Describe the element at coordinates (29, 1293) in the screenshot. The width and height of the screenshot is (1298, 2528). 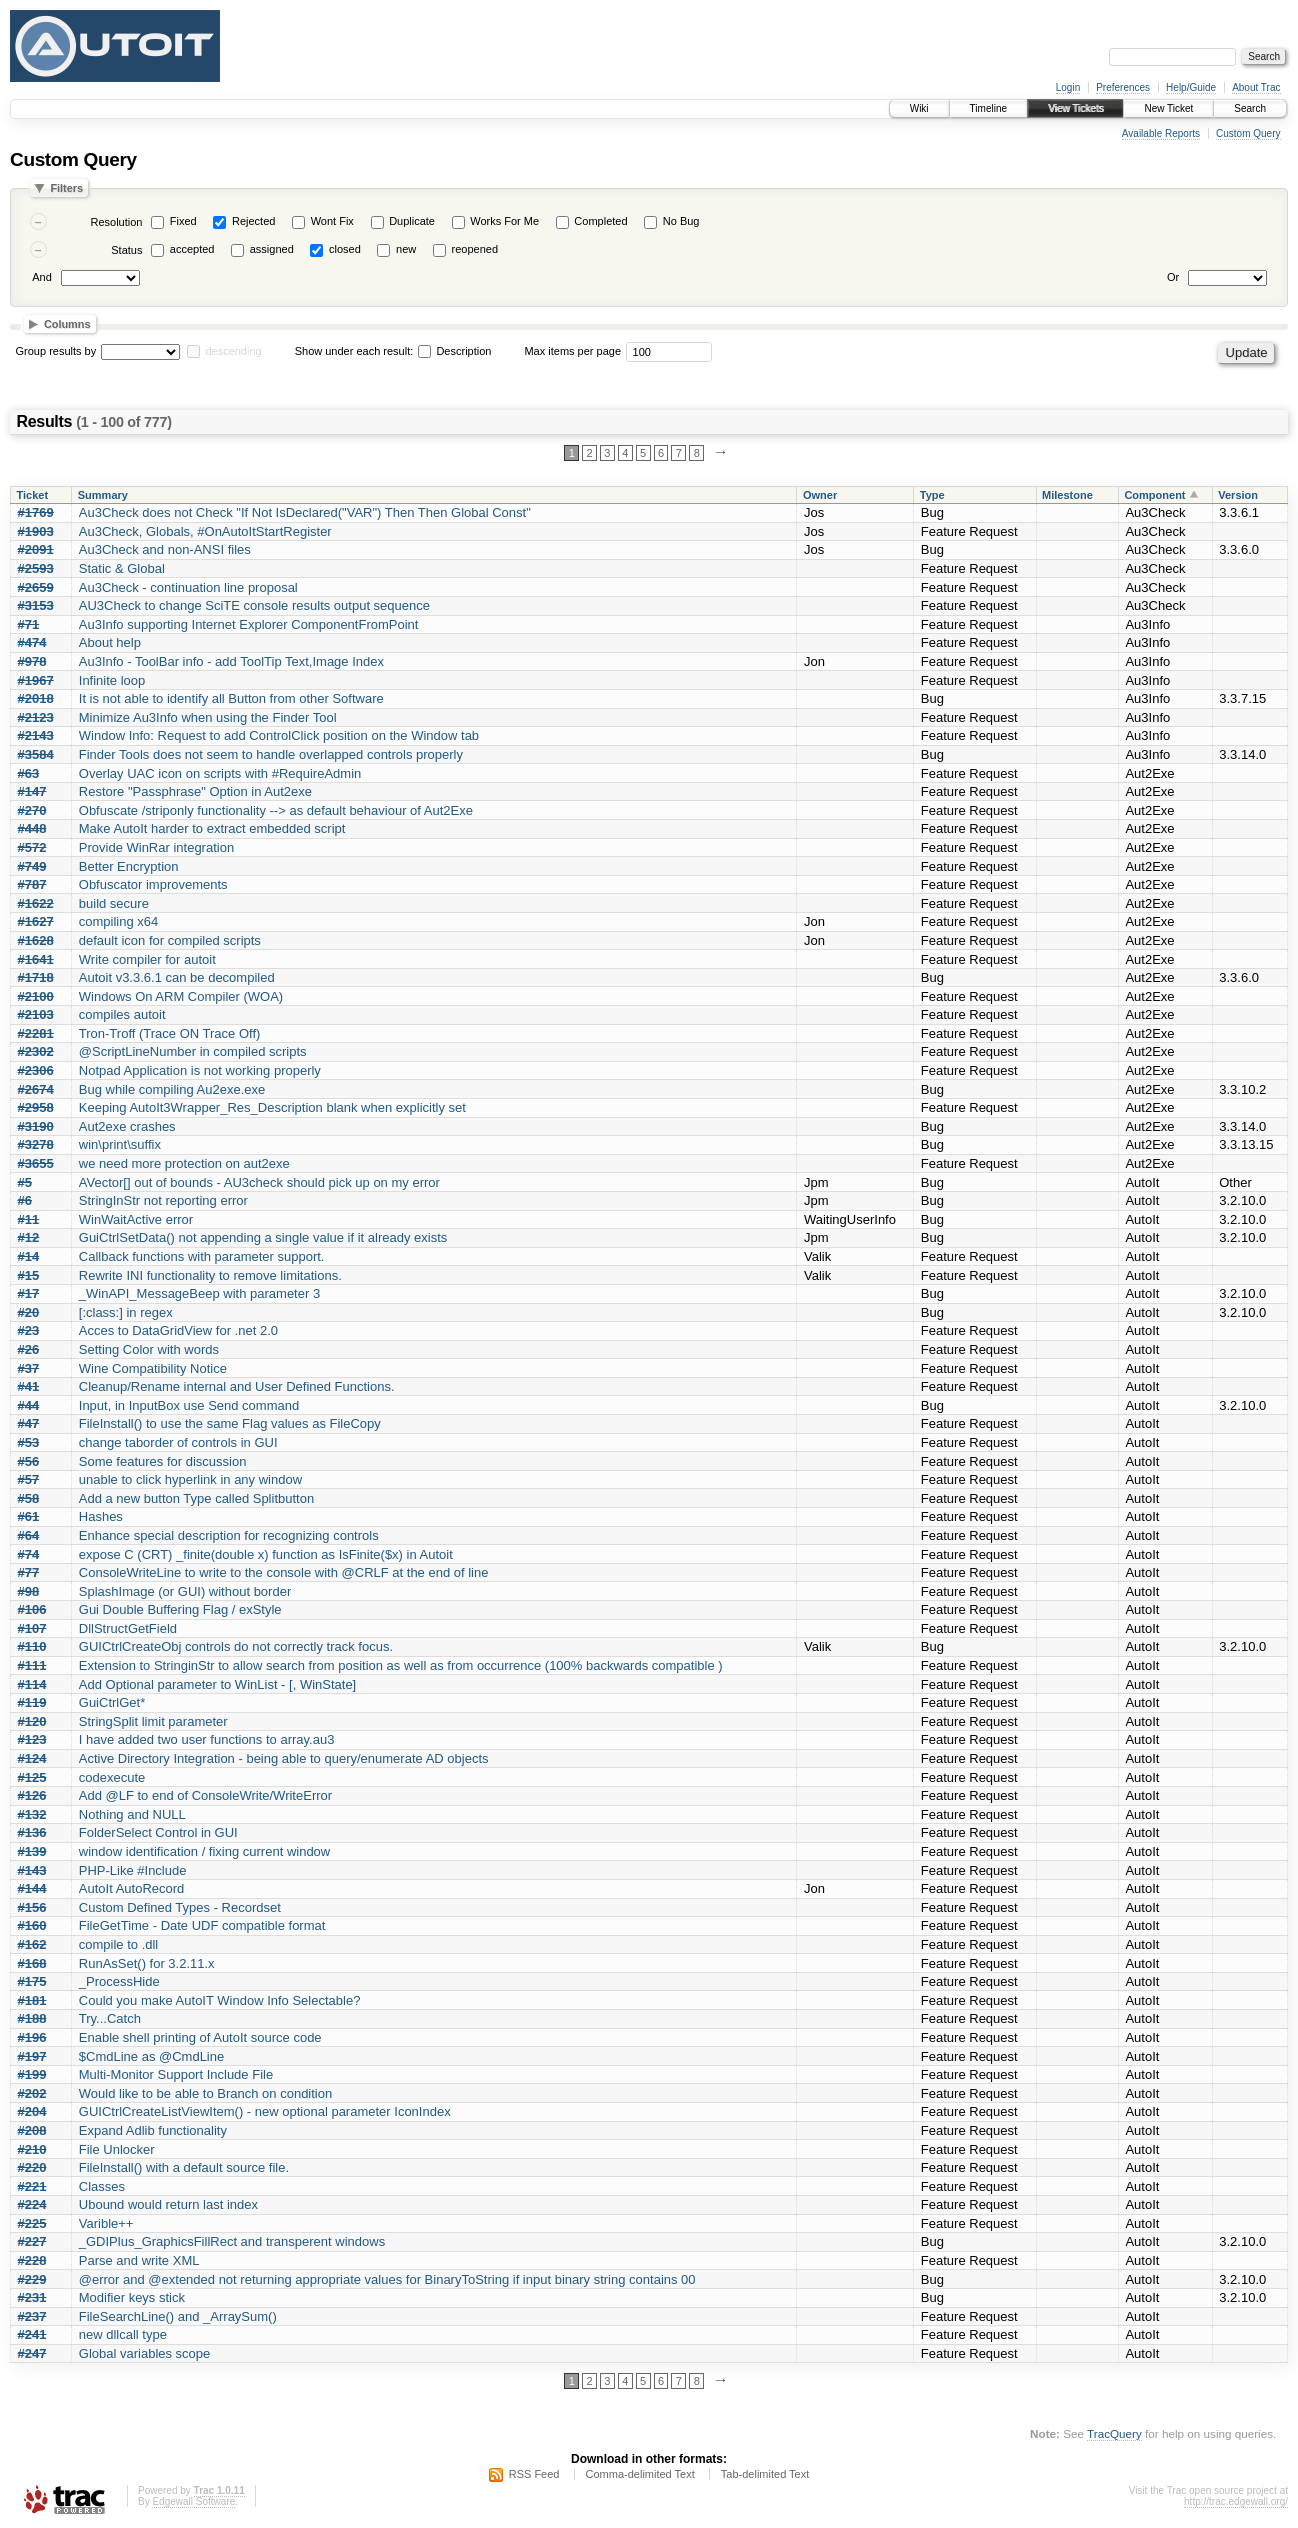
I see `#17` at that location.